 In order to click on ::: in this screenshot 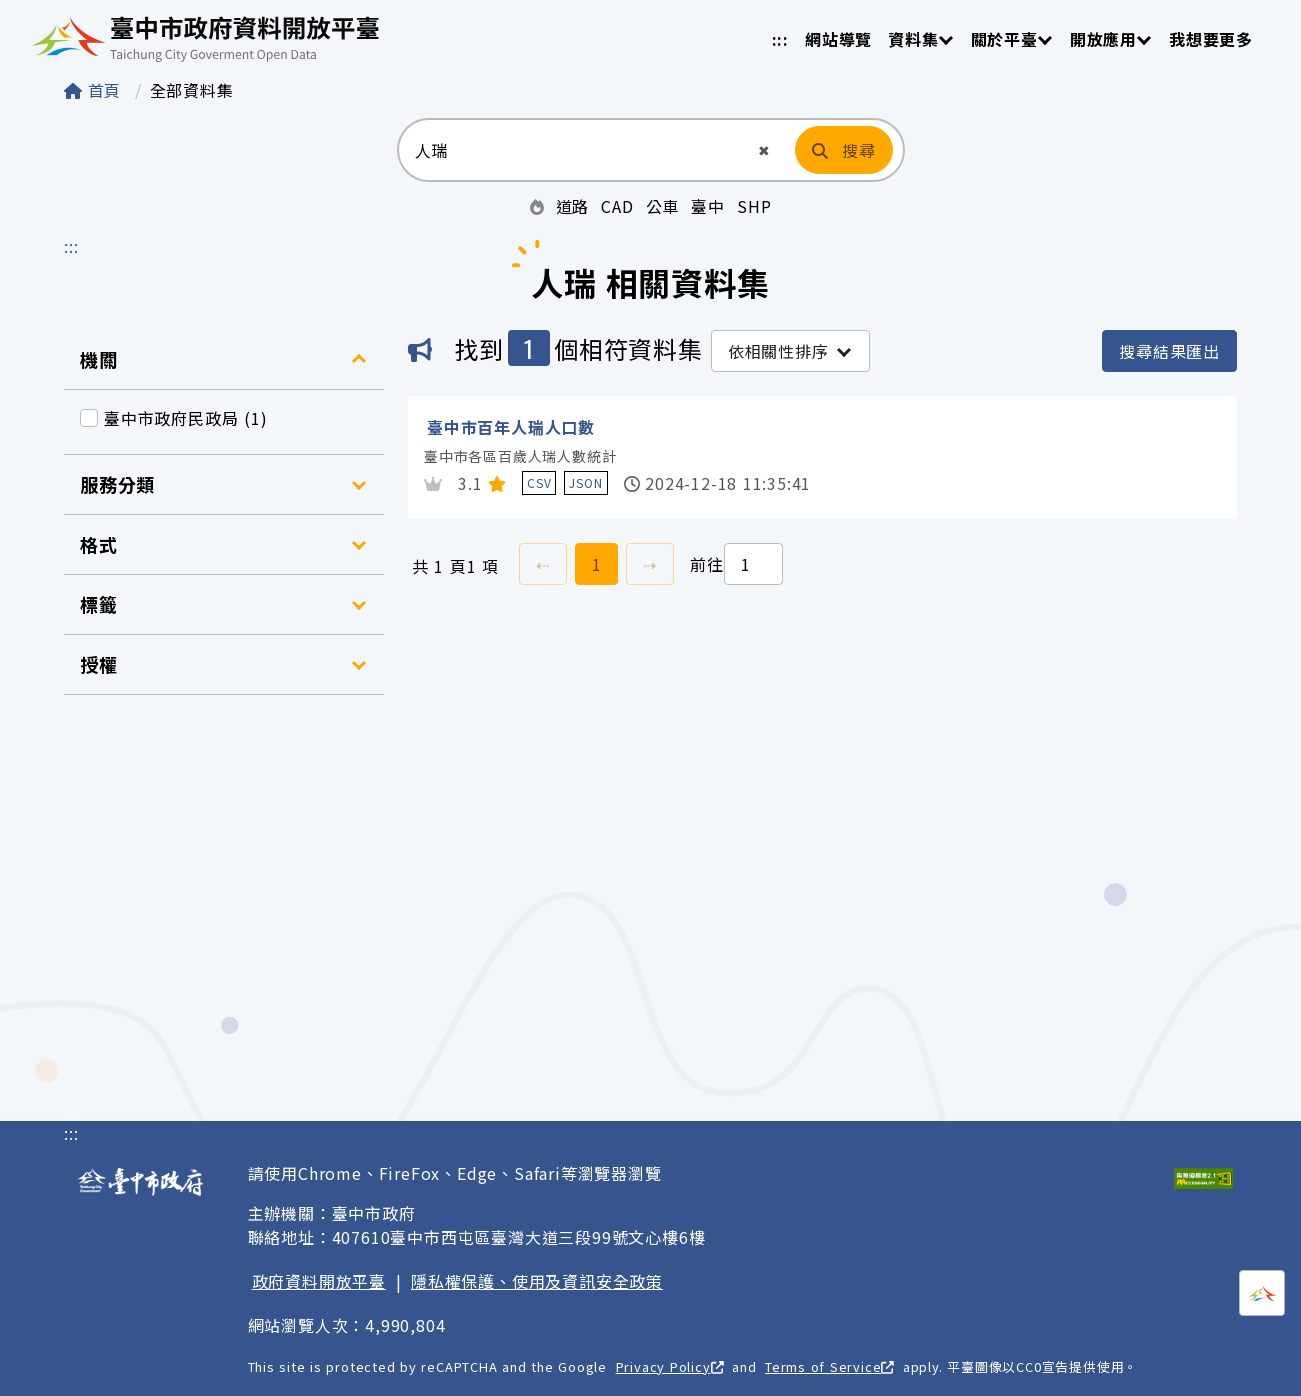, I will do `click(780, 39)`.